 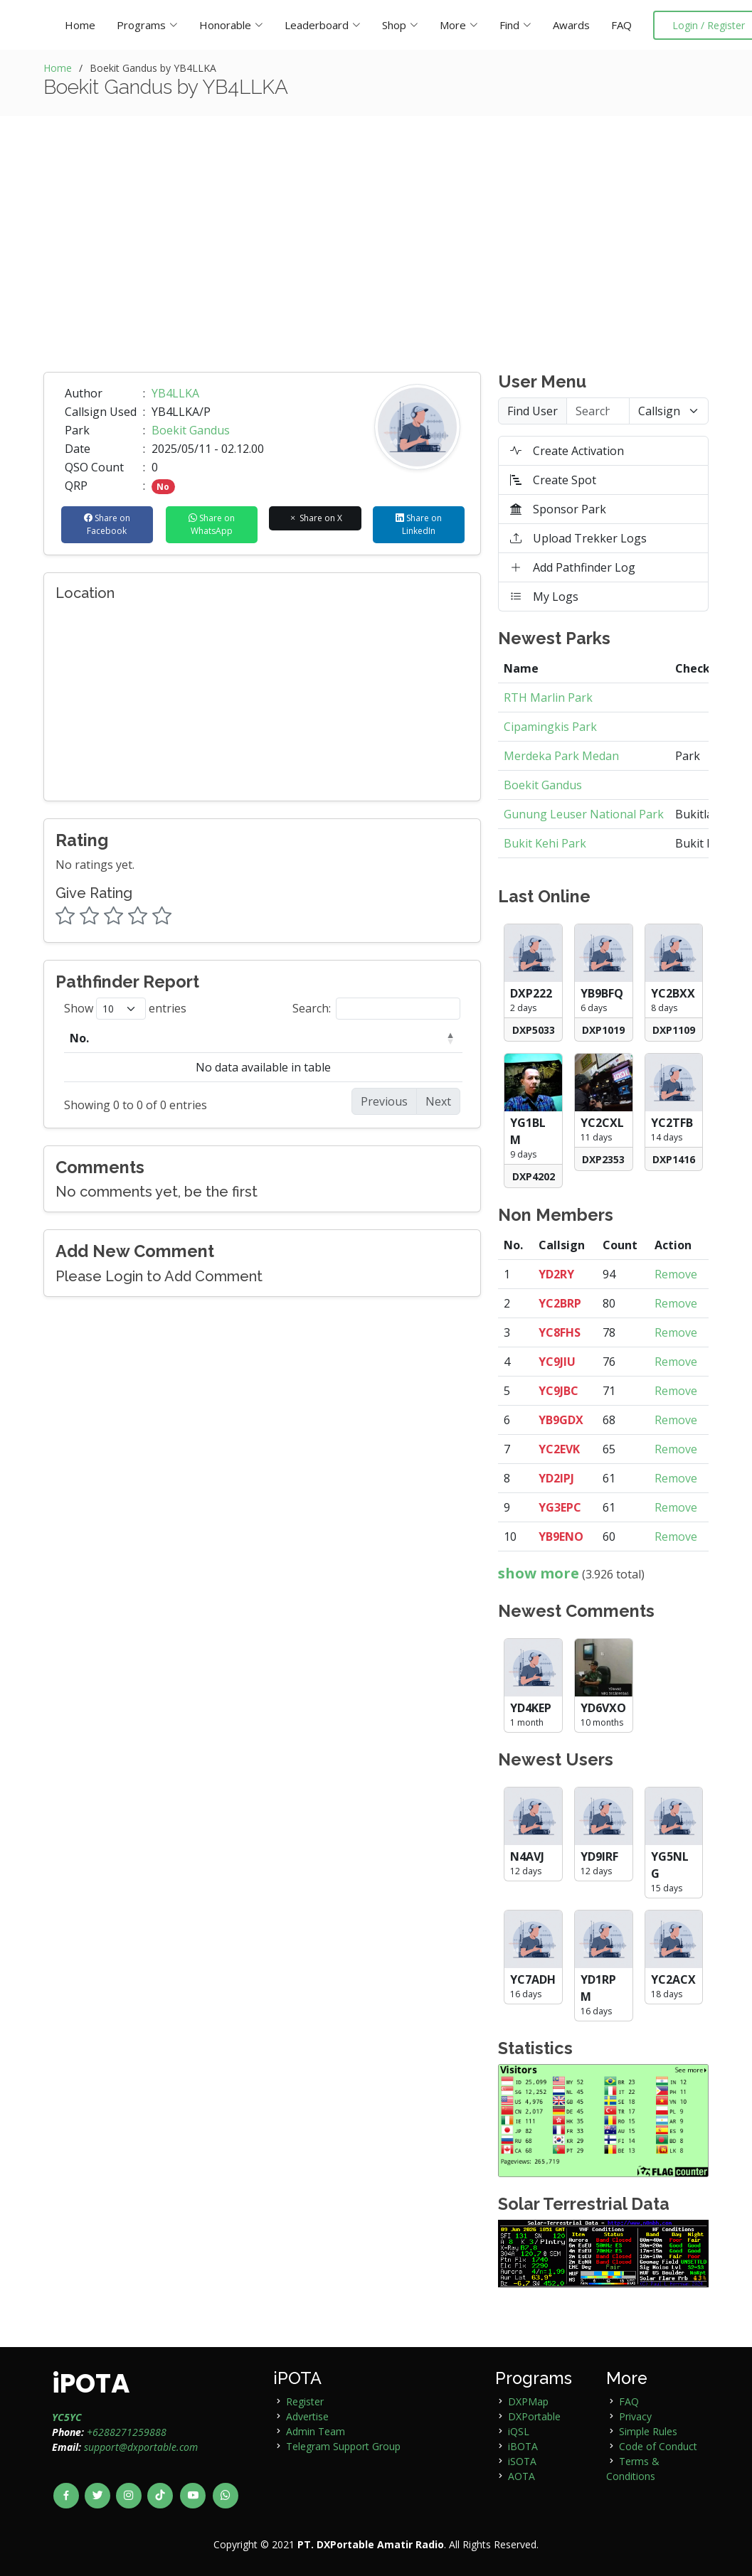 What do you see at coordinates (315, 2431) in the screenshot?
I see `Admin Team` at bounding box center [315, 2431].